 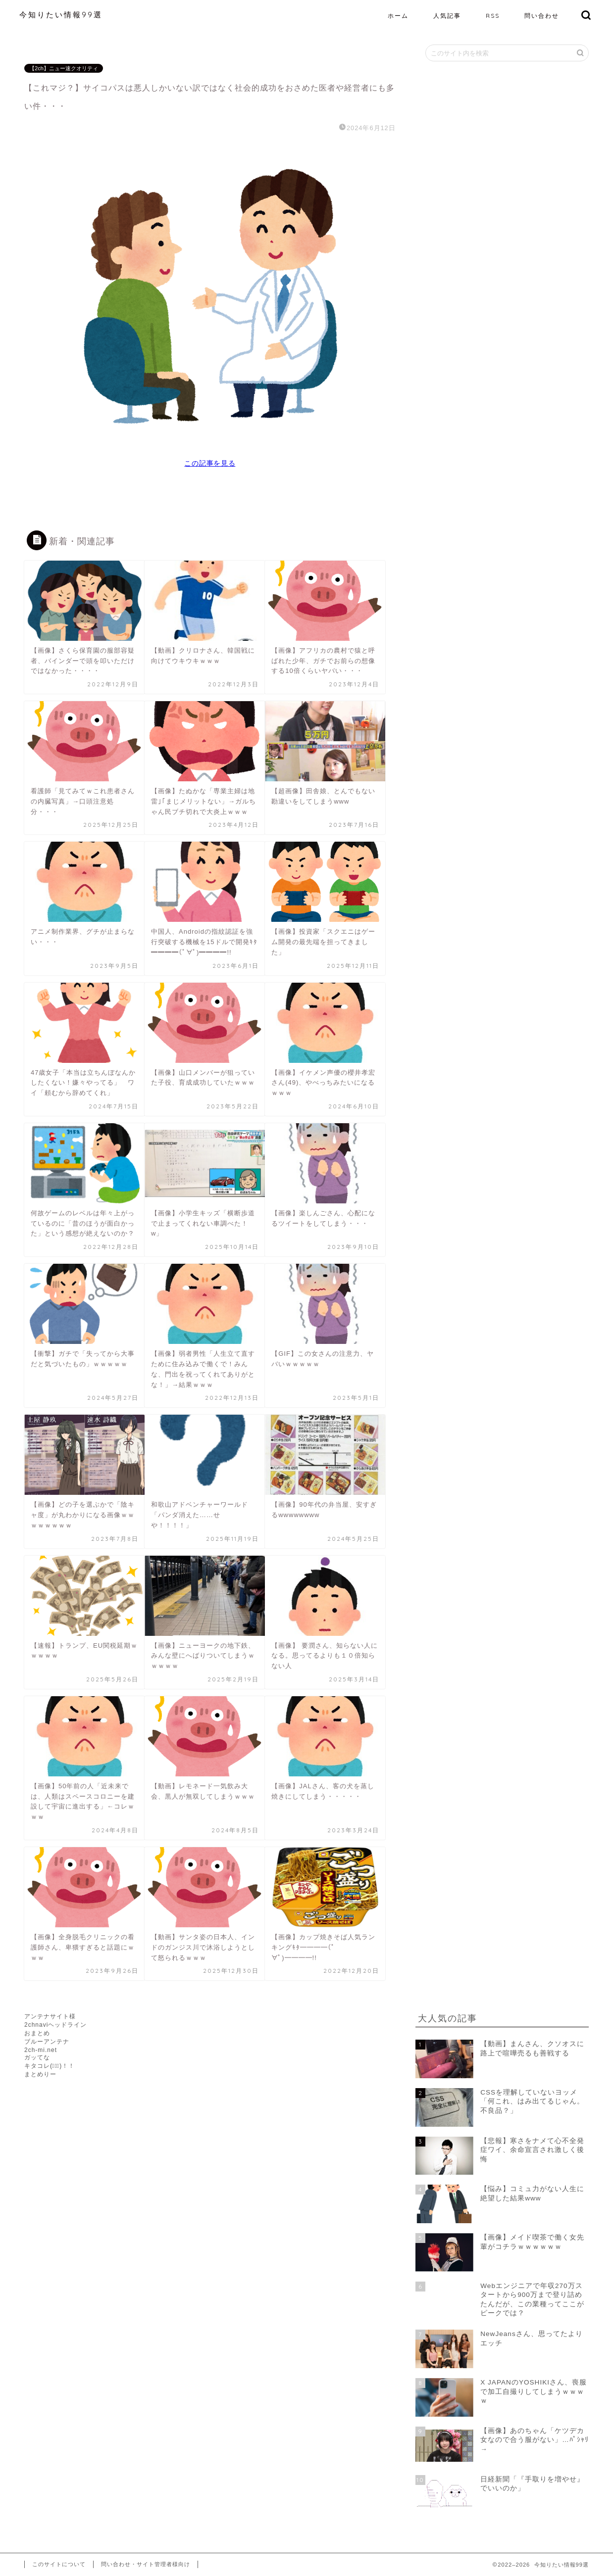 I want to click on ガッてな, so click(x=37, y=2057).